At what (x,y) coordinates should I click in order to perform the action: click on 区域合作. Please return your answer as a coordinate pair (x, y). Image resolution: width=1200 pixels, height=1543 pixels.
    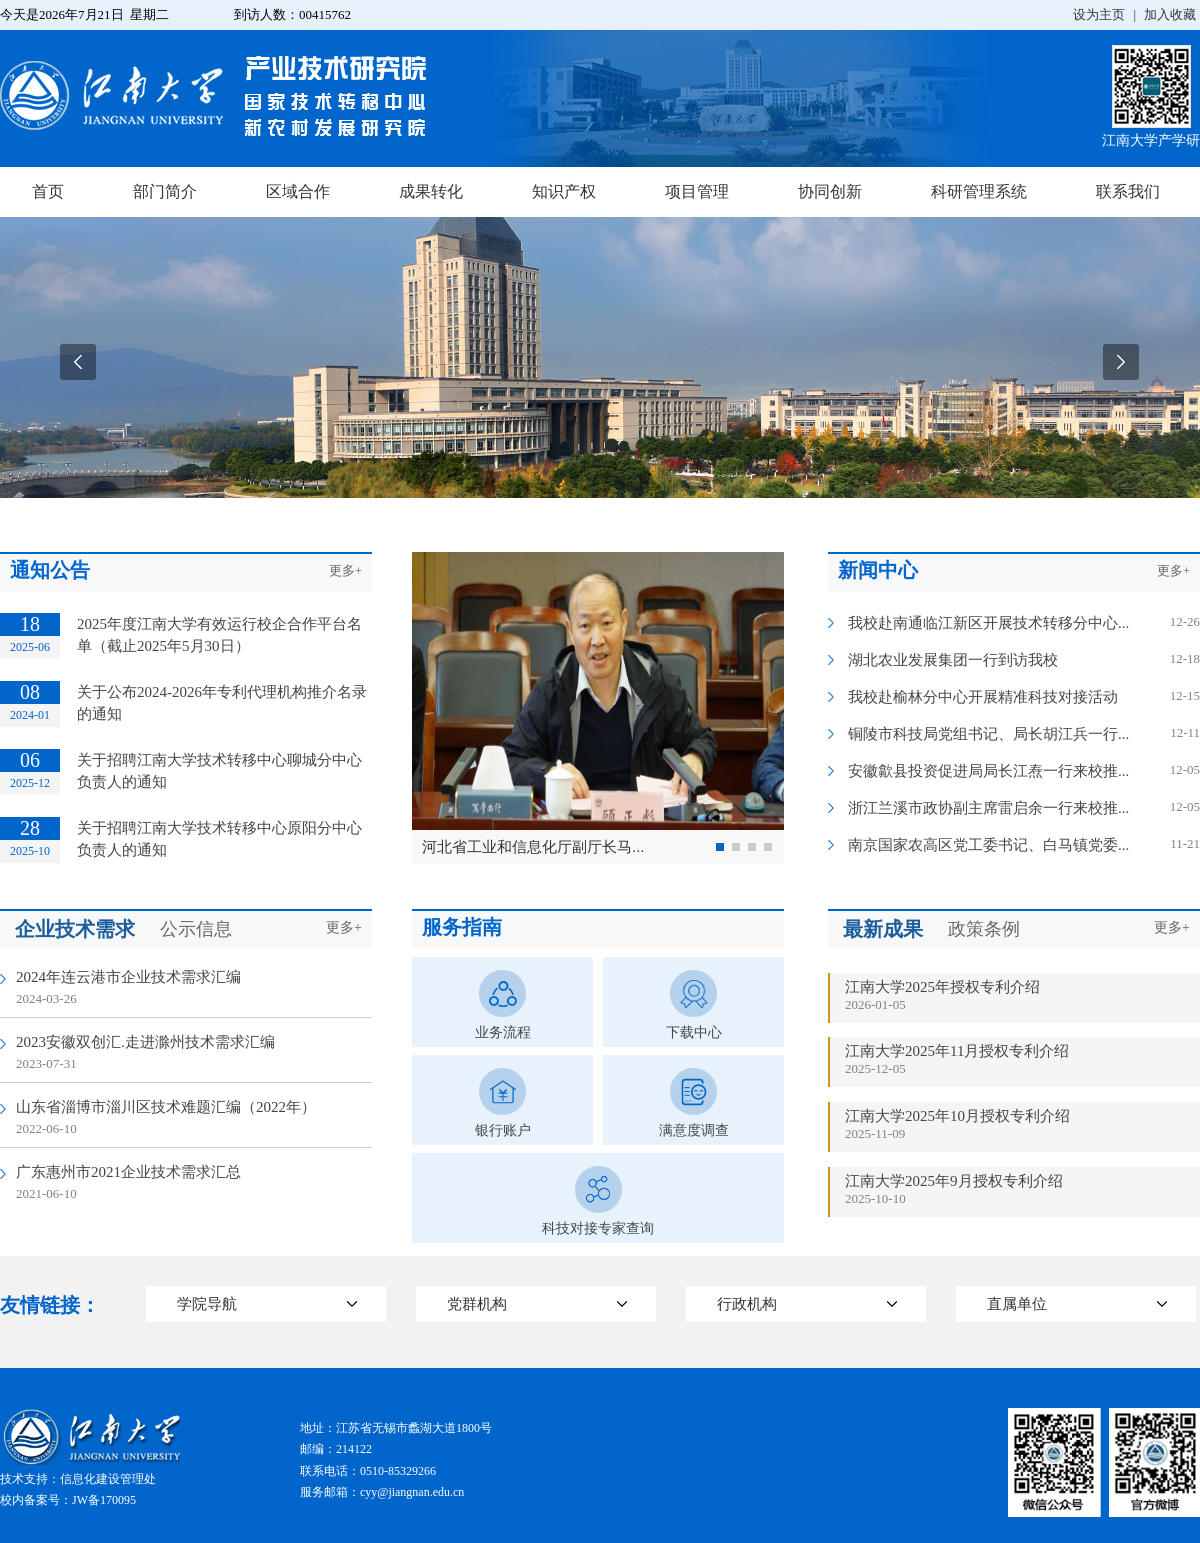
    Looking at the image, I should click on (298, 191).